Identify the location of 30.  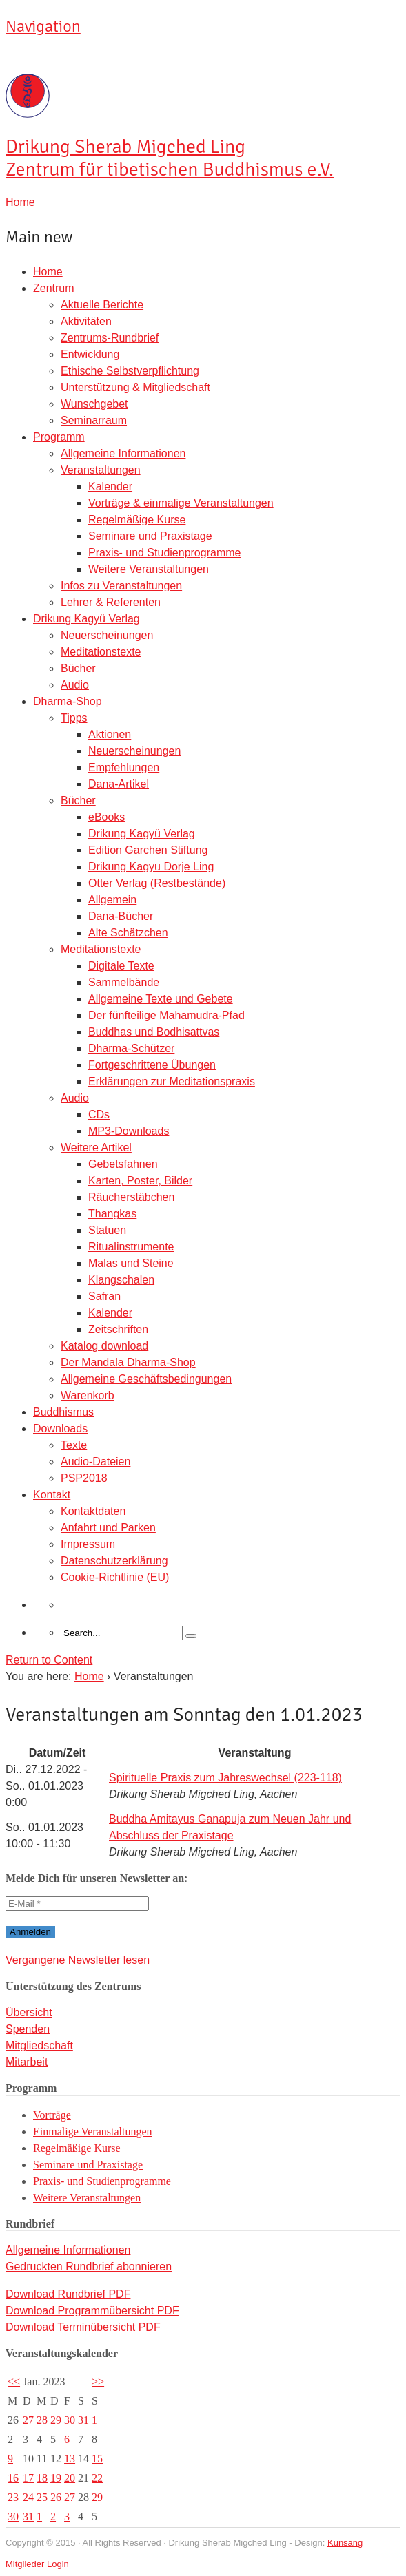
(69, 2420).